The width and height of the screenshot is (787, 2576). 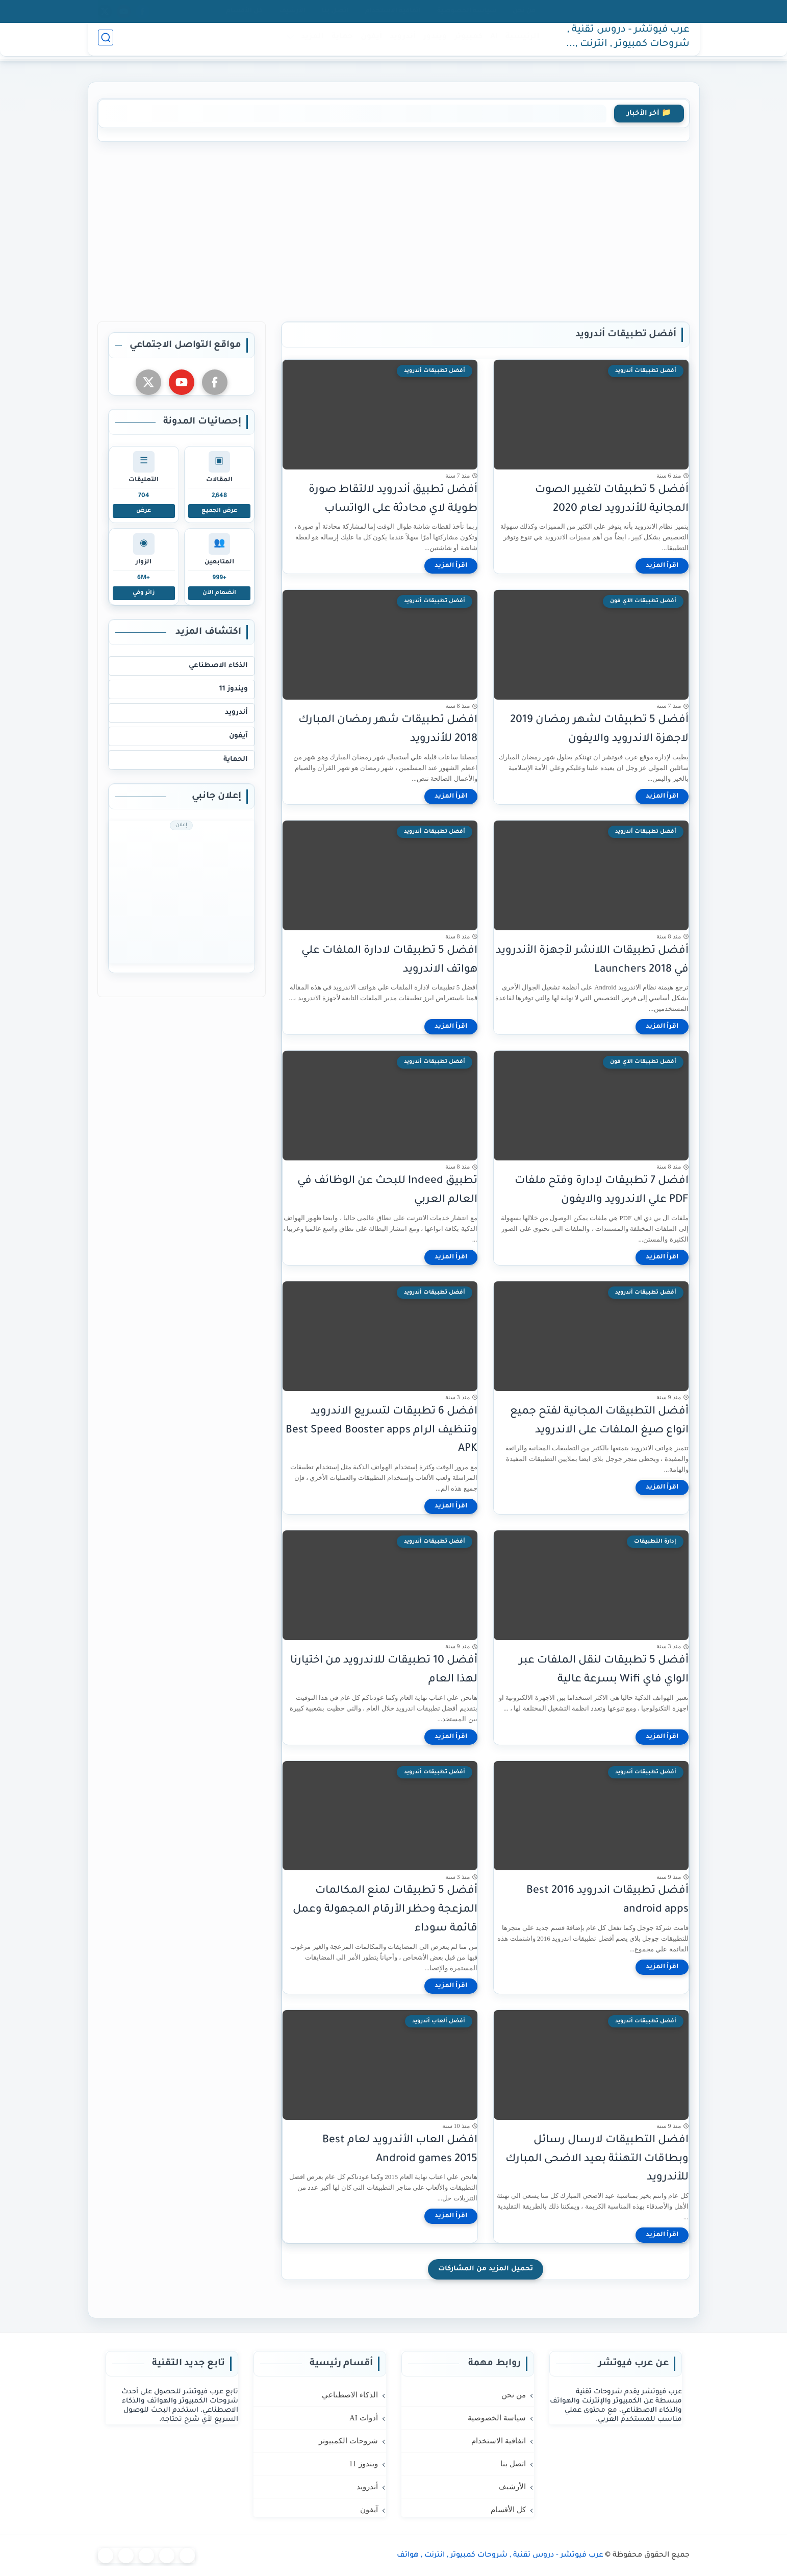 What do you see at coordinates (524, 11) in the screenshot?
I see `من نحن` at bounding box center [524, 11].